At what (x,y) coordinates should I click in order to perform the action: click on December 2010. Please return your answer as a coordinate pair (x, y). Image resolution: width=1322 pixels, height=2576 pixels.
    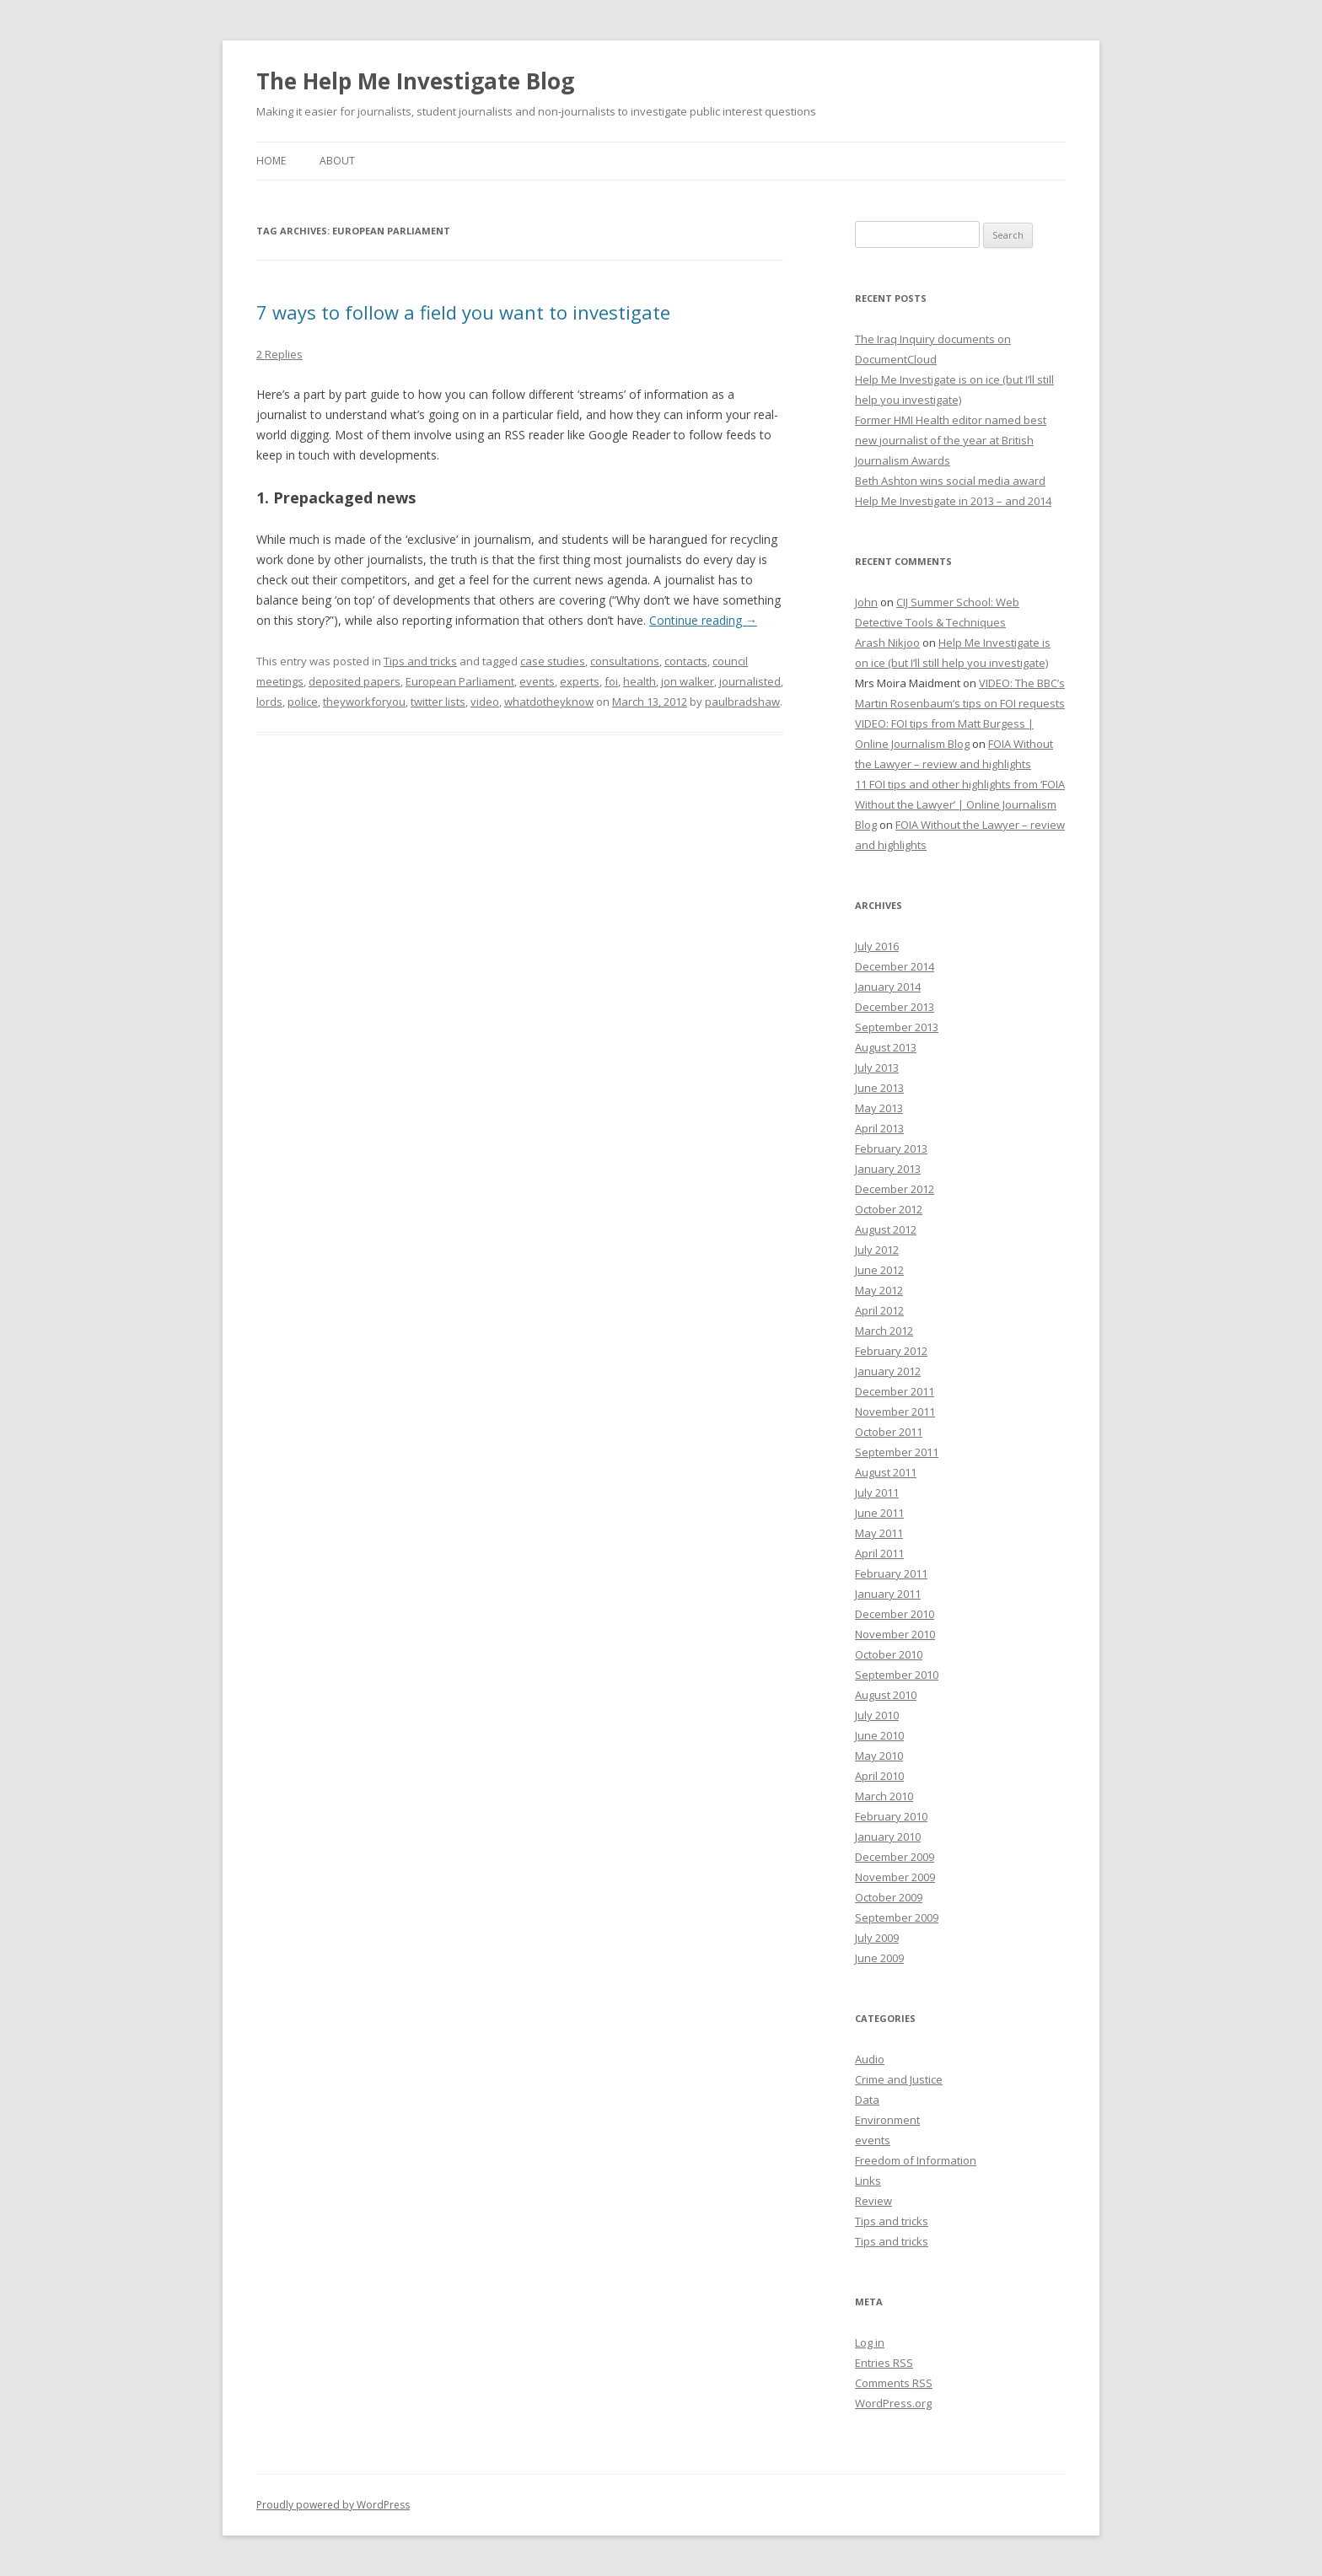
    Looking at the image, I should click on (894, 1613).